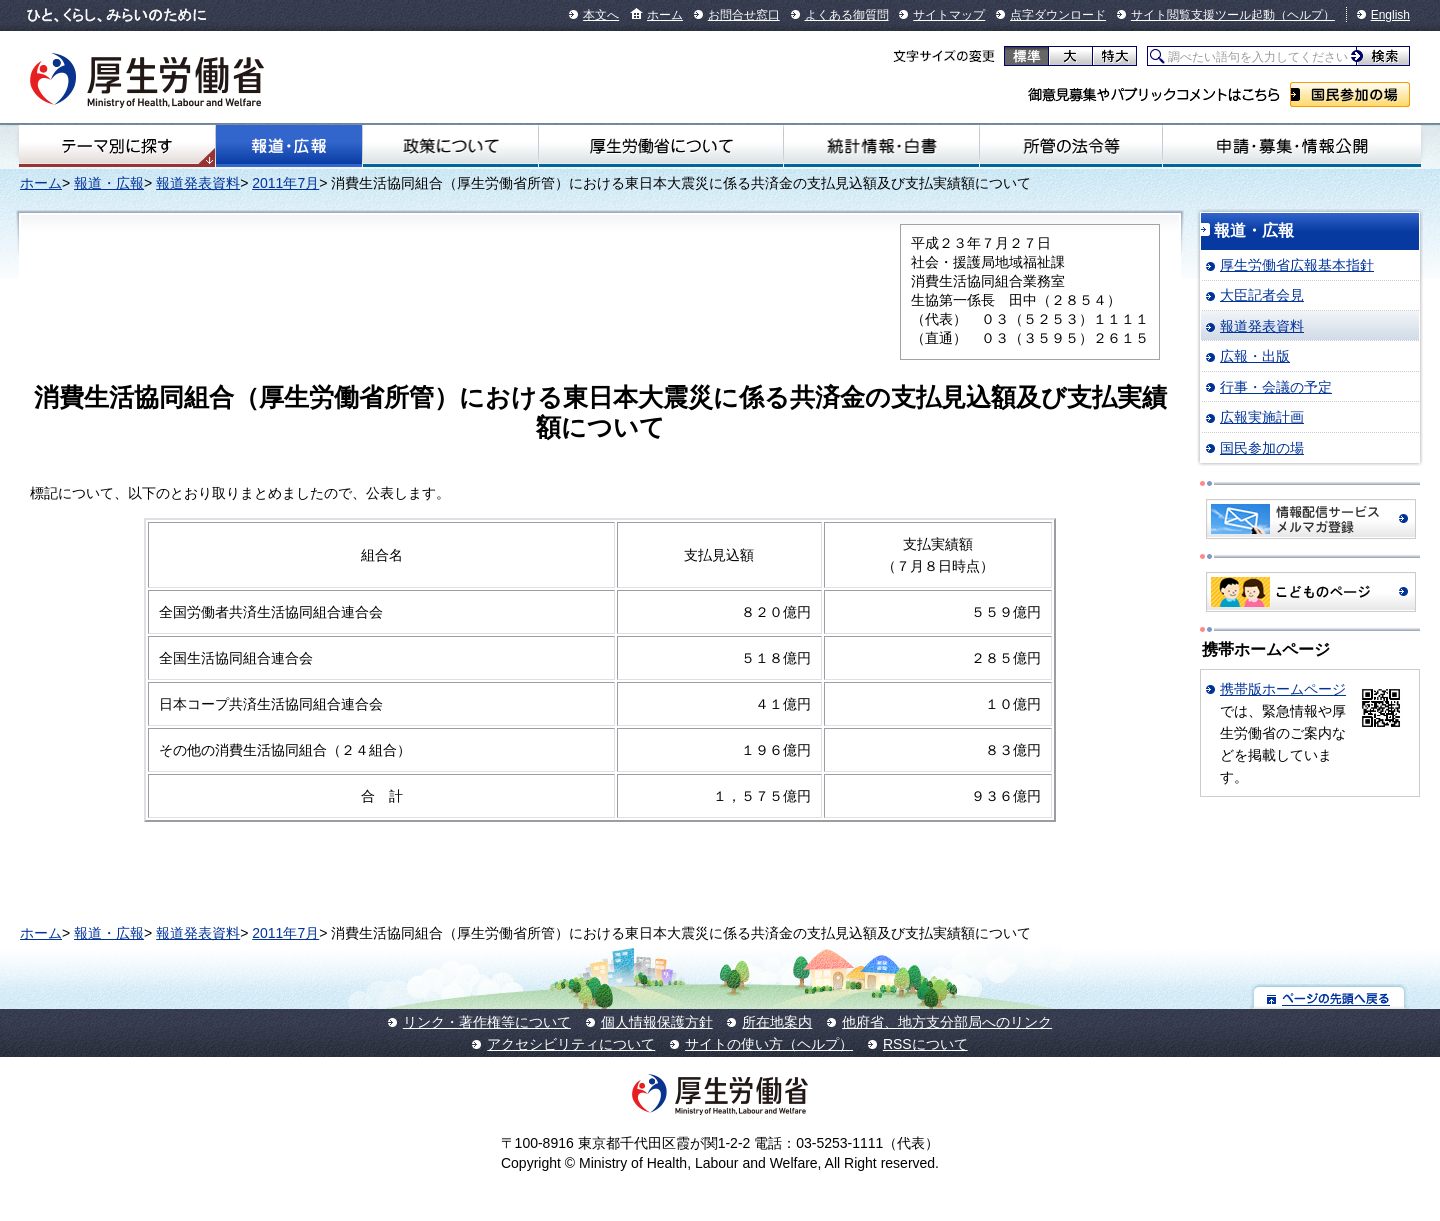 The height and width of the screenshot is (1221, 1440). I want to click on 2011年7月, so click(285, 183).